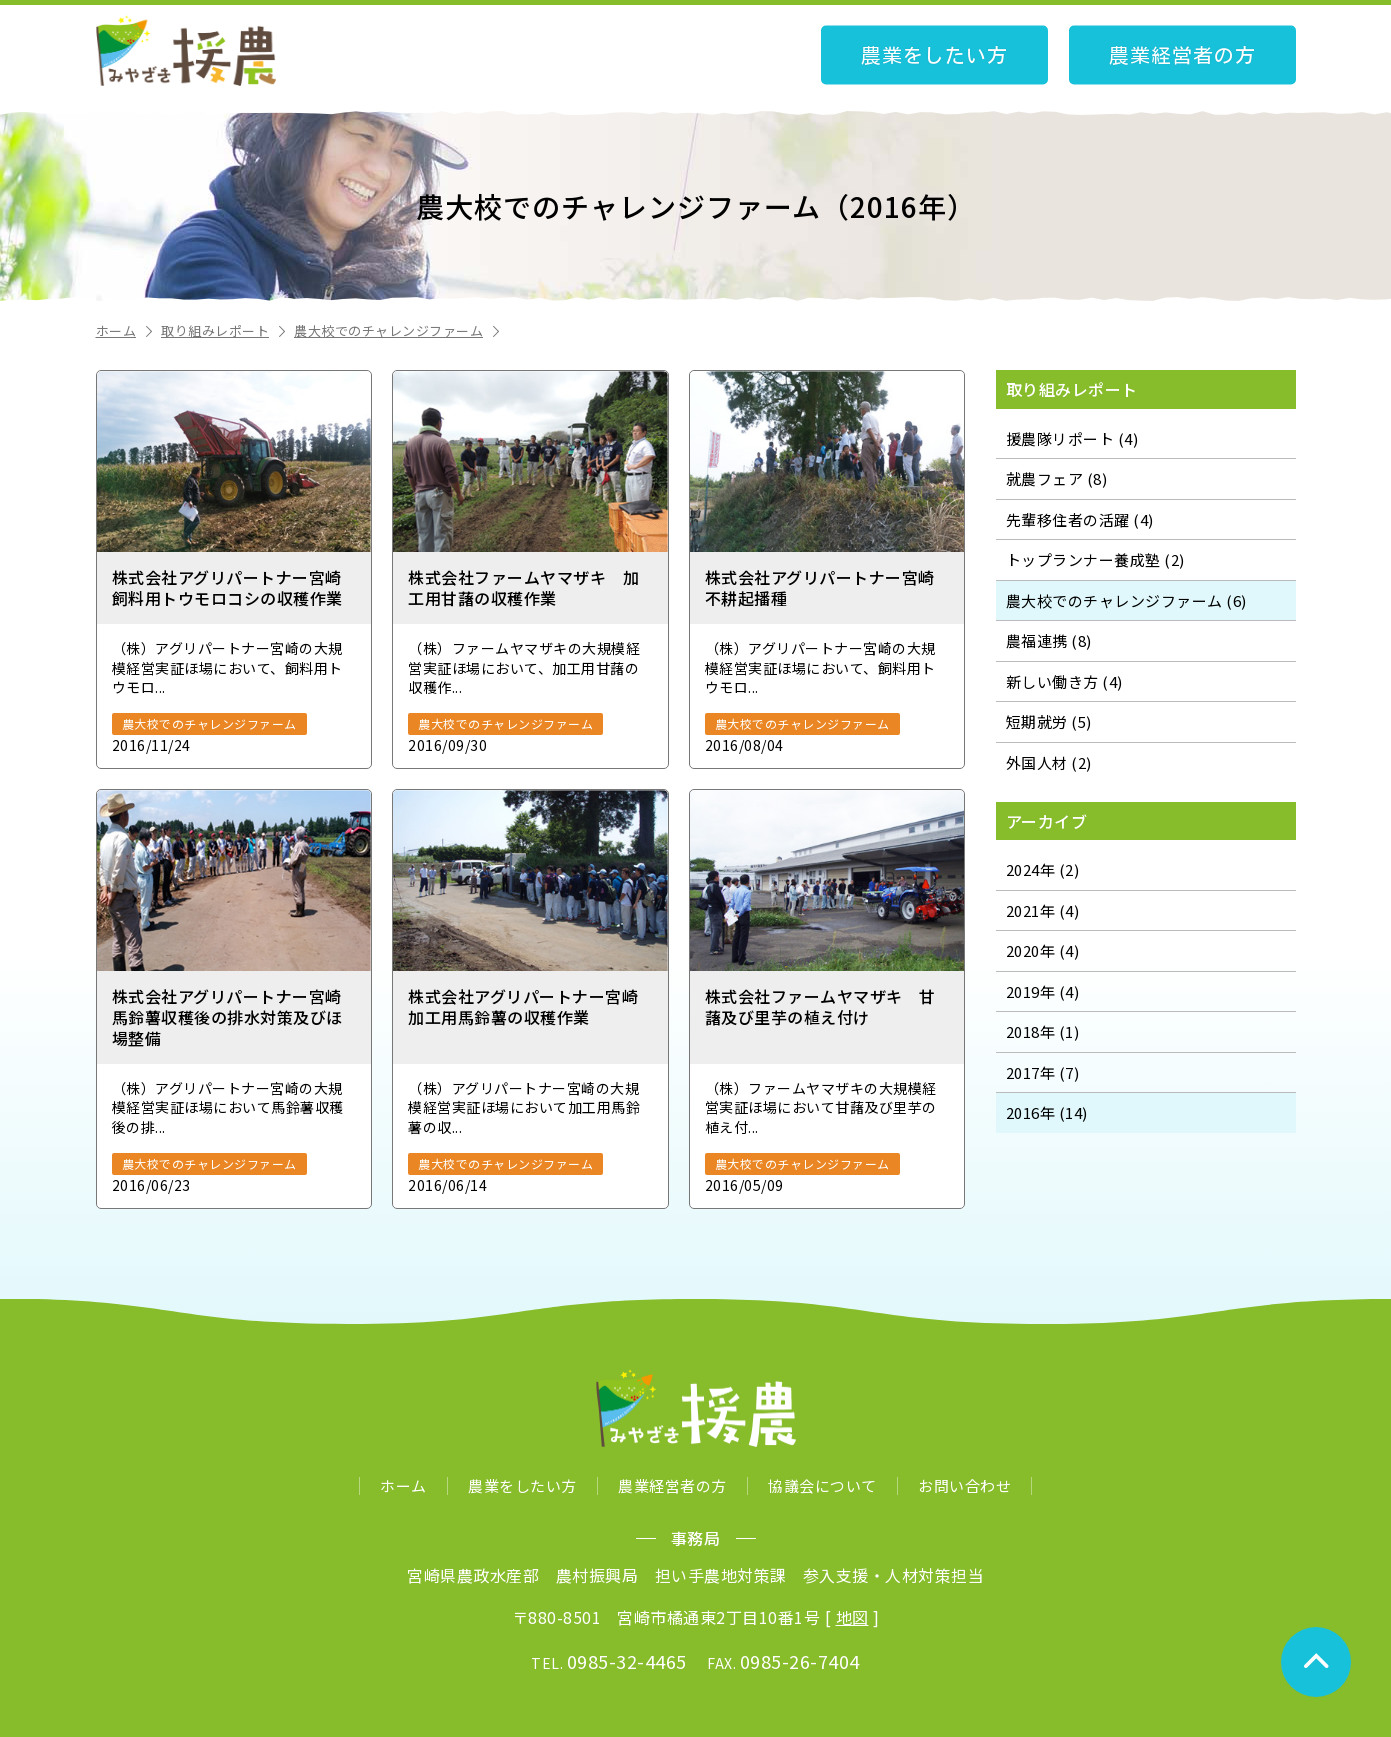 The width and height of the screenshot is (1391, 1737). Describe the element at coordinates (964, 1485) in the screenshot. I see `お問い合わせ` at that location.